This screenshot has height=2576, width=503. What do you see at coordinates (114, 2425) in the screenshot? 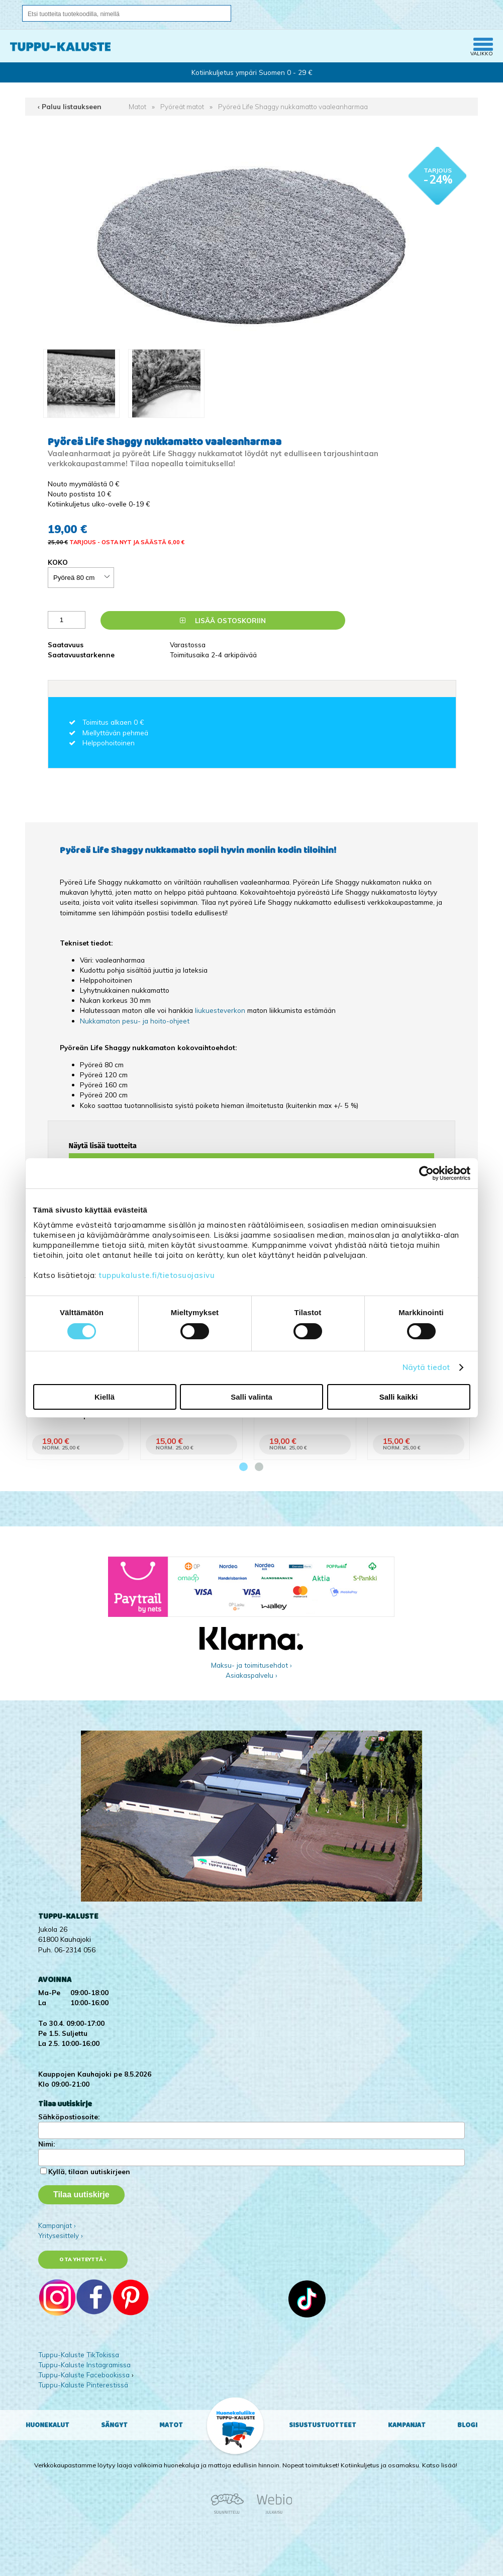
I see `Sängyt` at bounding box center [114, 2425].